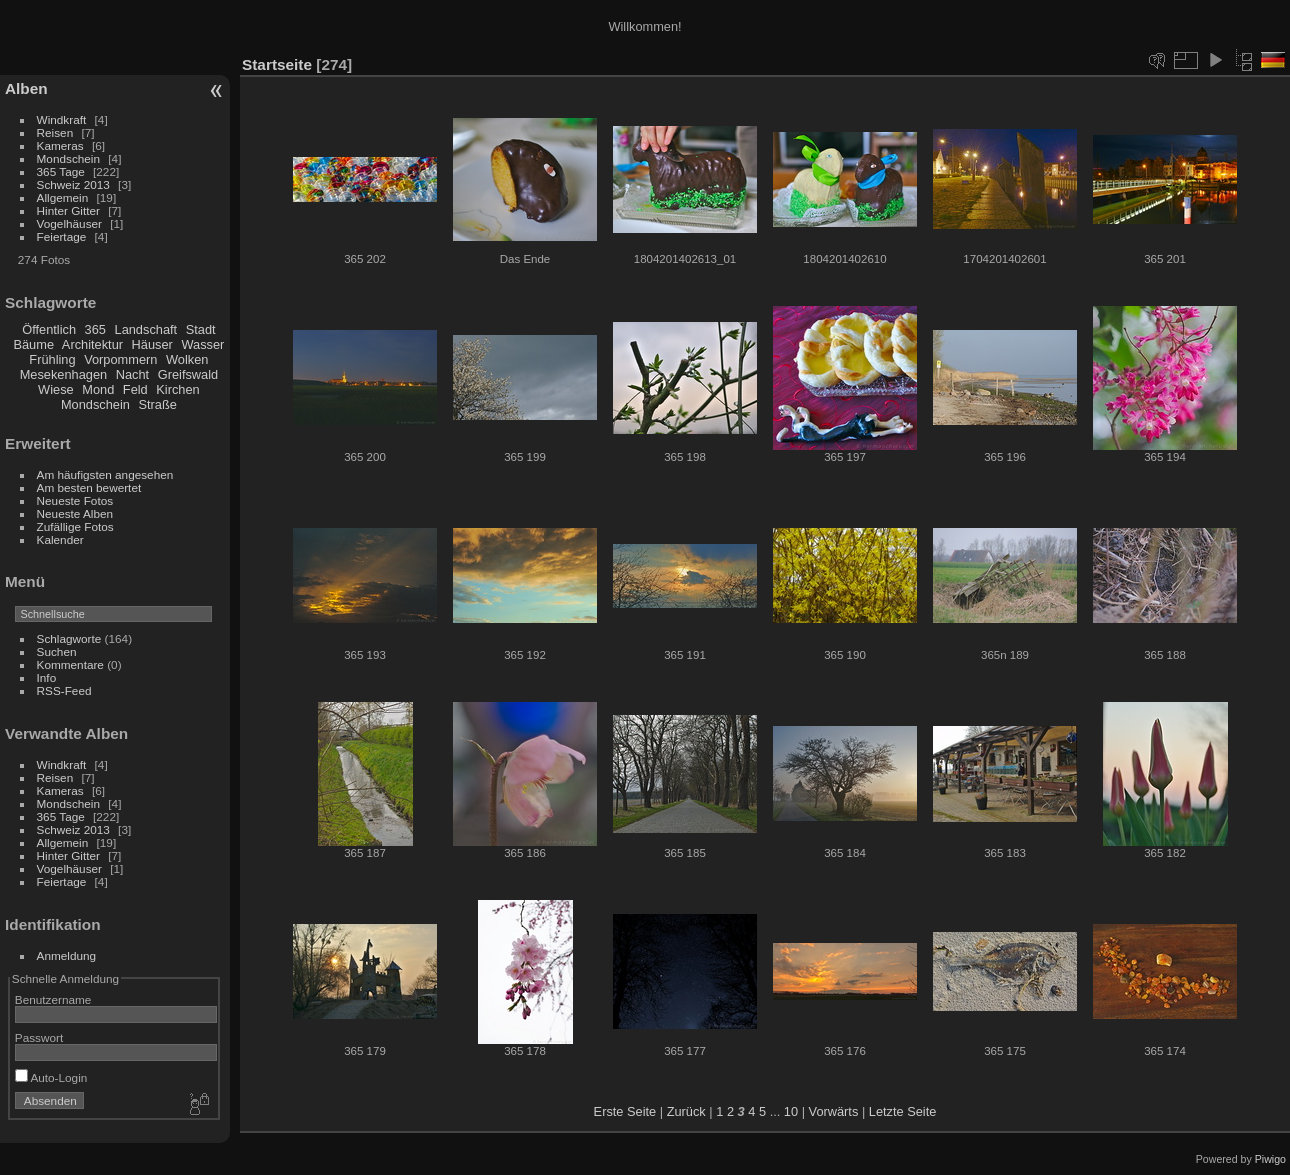  What do you see at coordinates (89, 487) in the screenshot?
I see `Am besten bewertet` at bounding box center [89, 487].